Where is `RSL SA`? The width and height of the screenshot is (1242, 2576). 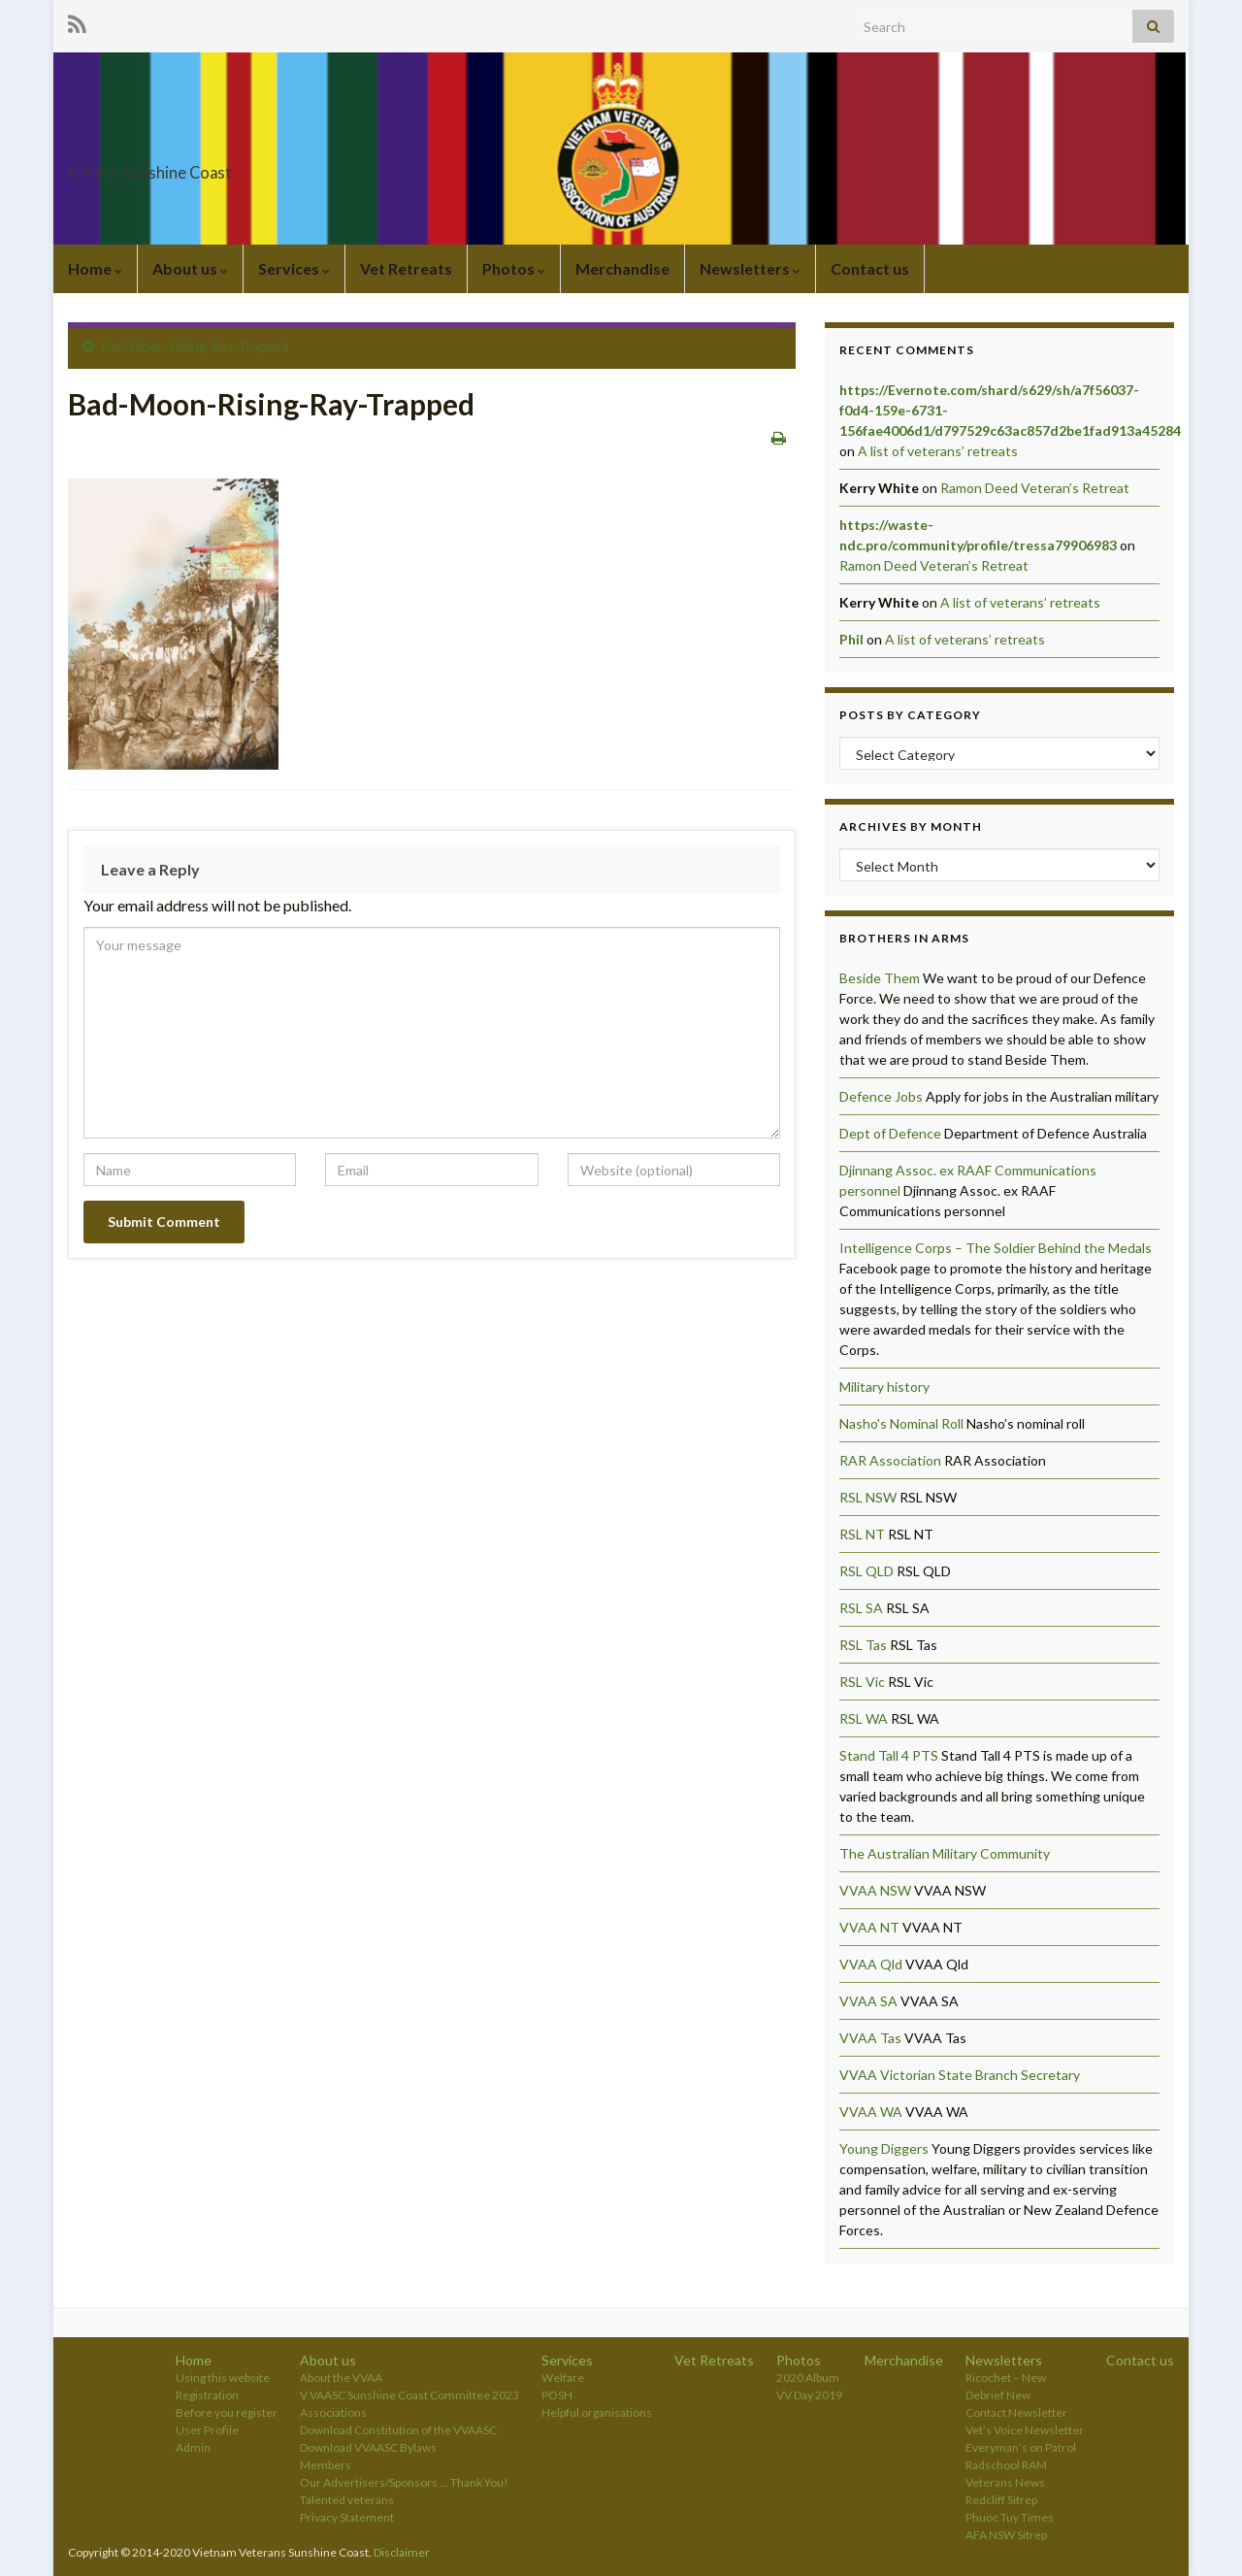 RSL SA is located at coordinates (861, 1608).